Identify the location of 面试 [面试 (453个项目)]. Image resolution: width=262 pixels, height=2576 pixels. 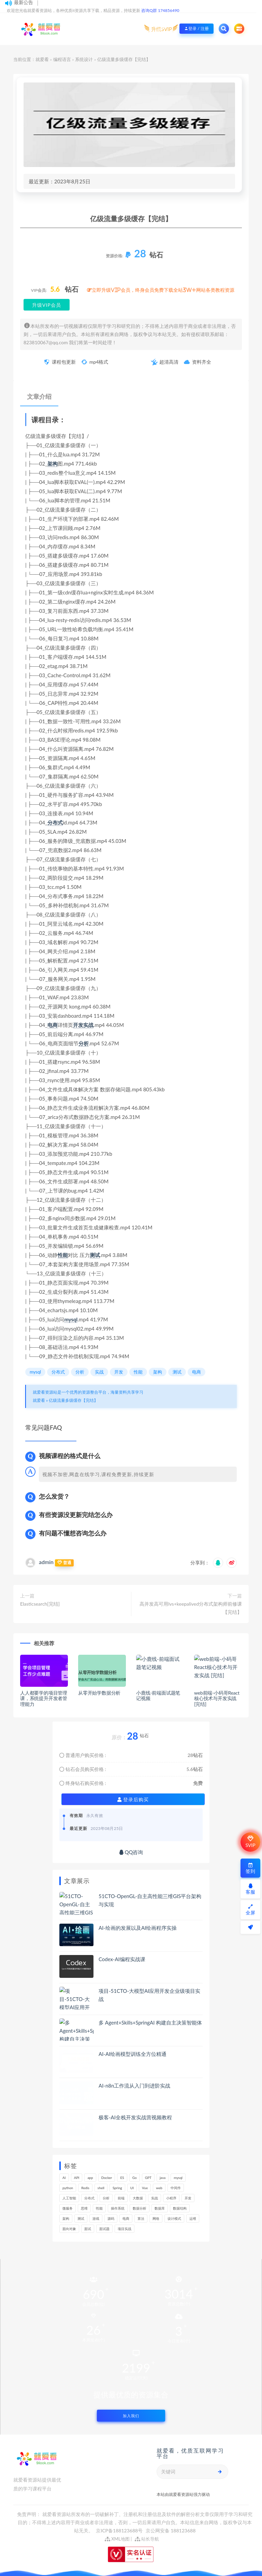
(87, 2229).